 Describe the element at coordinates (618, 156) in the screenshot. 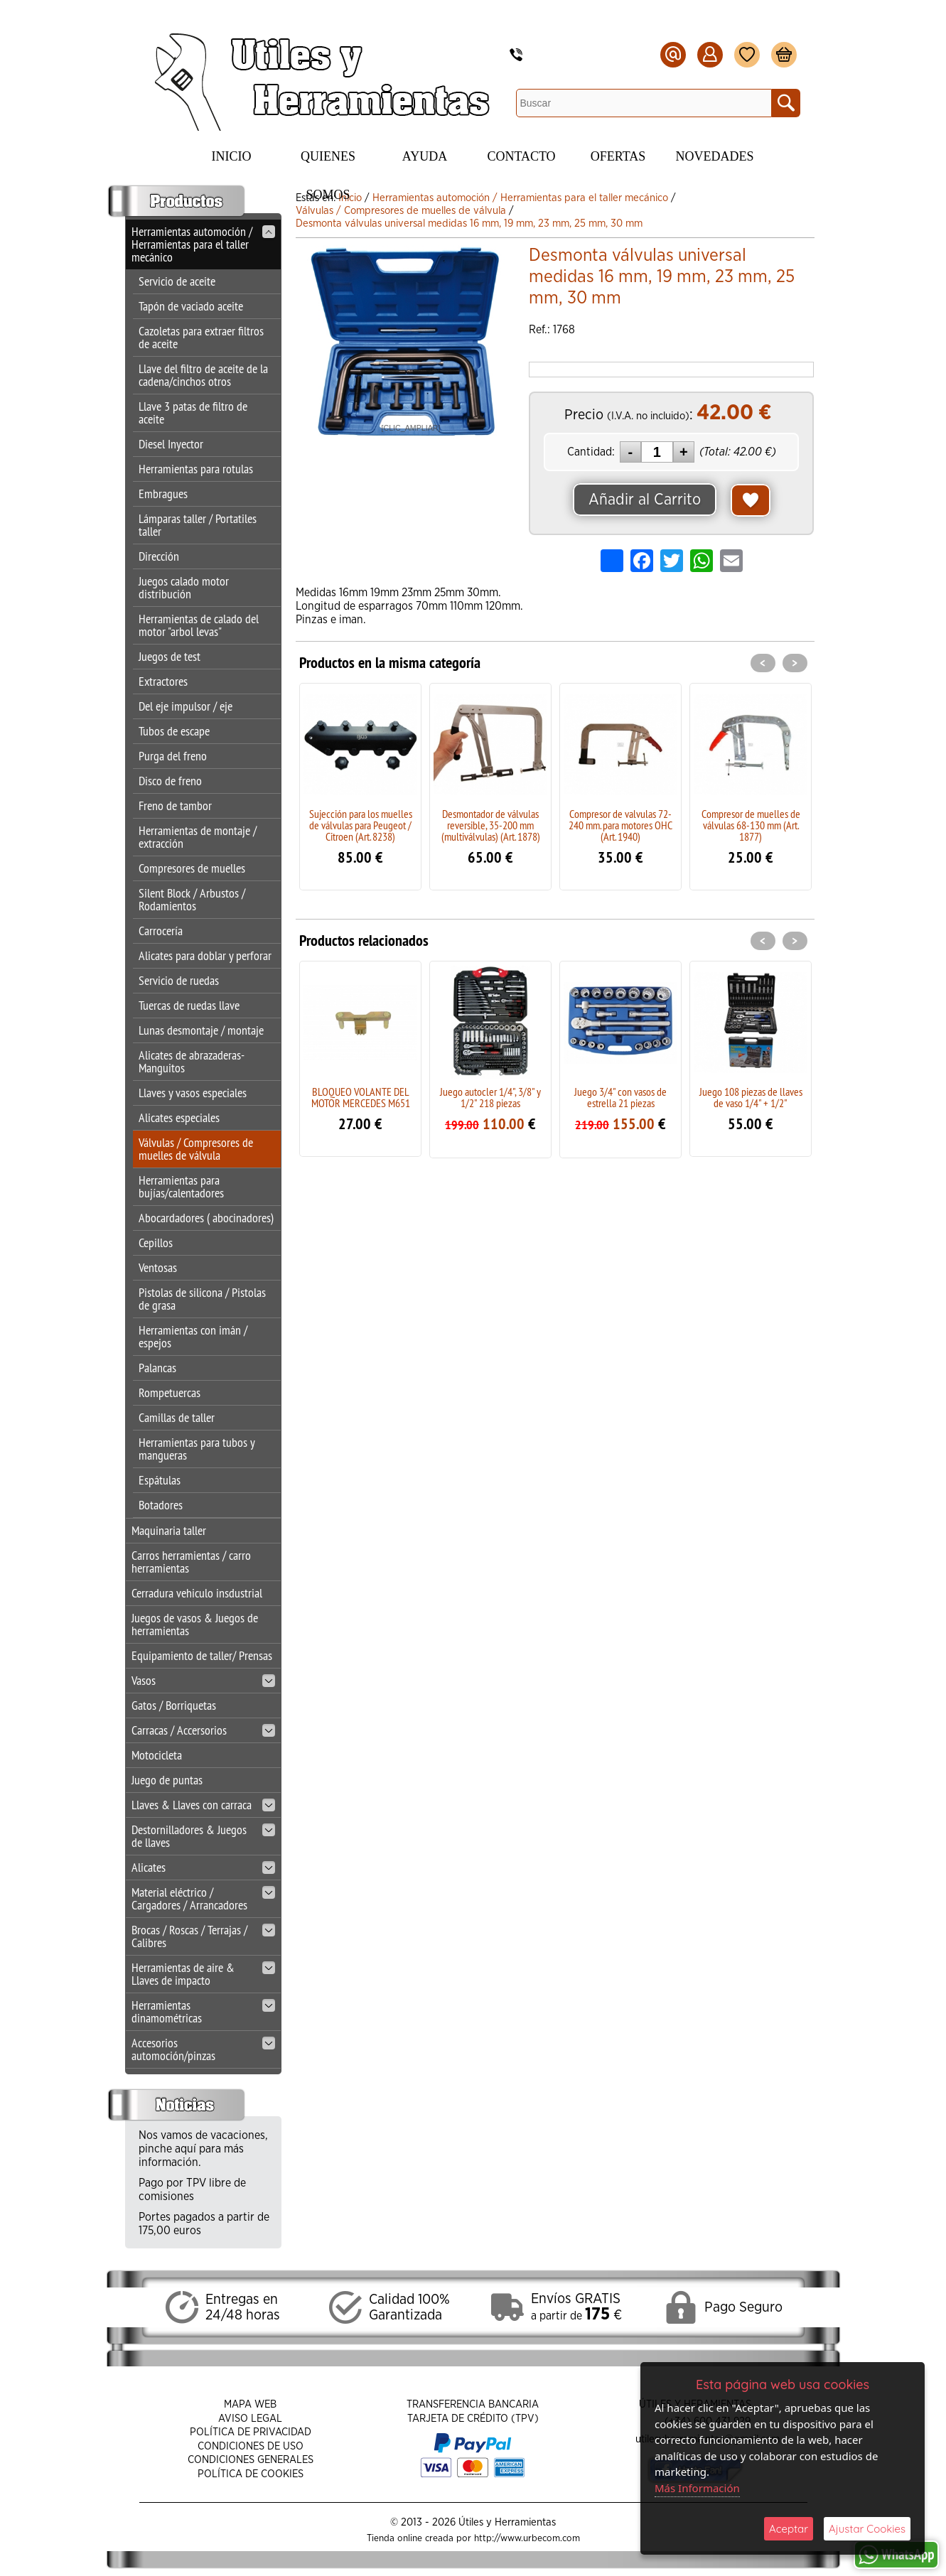

I see `Ofertas` at that location.